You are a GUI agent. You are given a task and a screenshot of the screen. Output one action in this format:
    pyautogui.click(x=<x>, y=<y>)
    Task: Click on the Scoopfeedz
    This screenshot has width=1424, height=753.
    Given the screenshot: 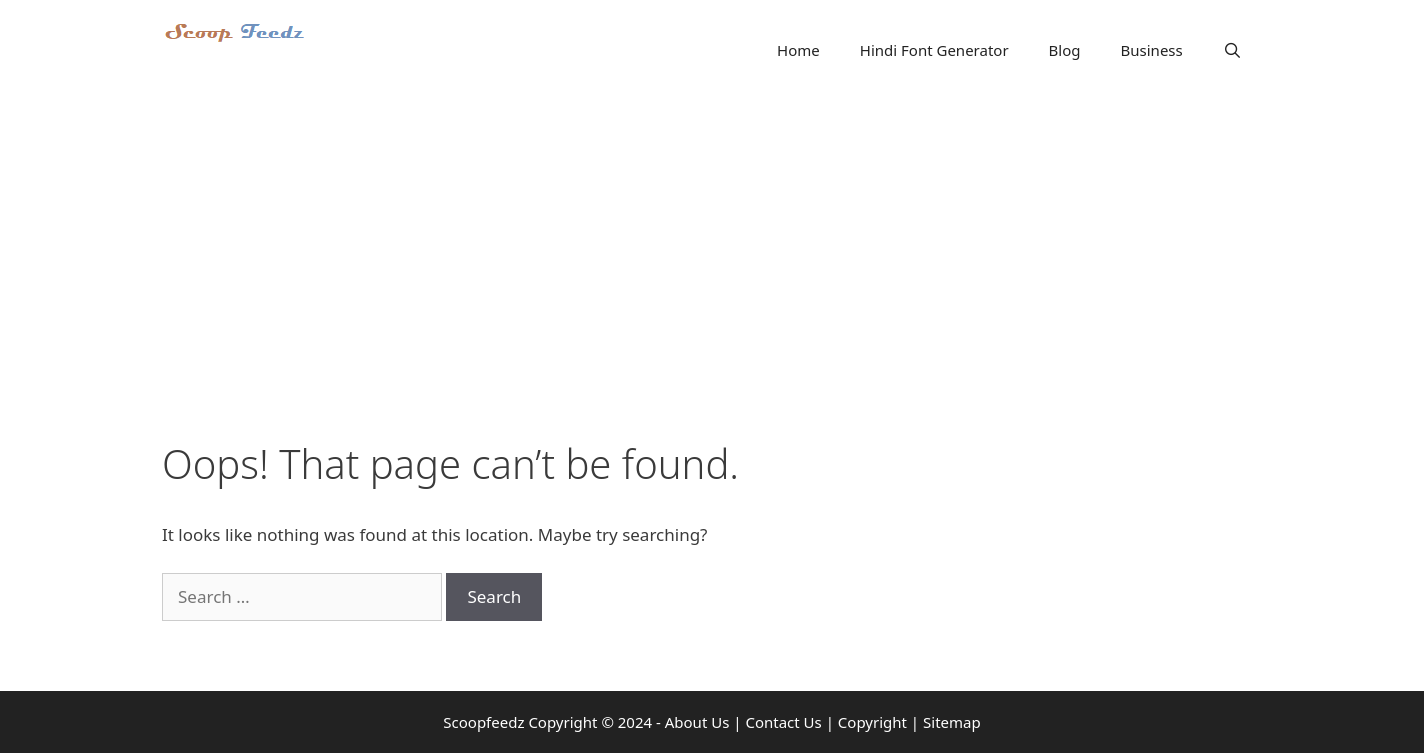 What is the action you would take?
    pyautogui.click(x=483, y=722)
    